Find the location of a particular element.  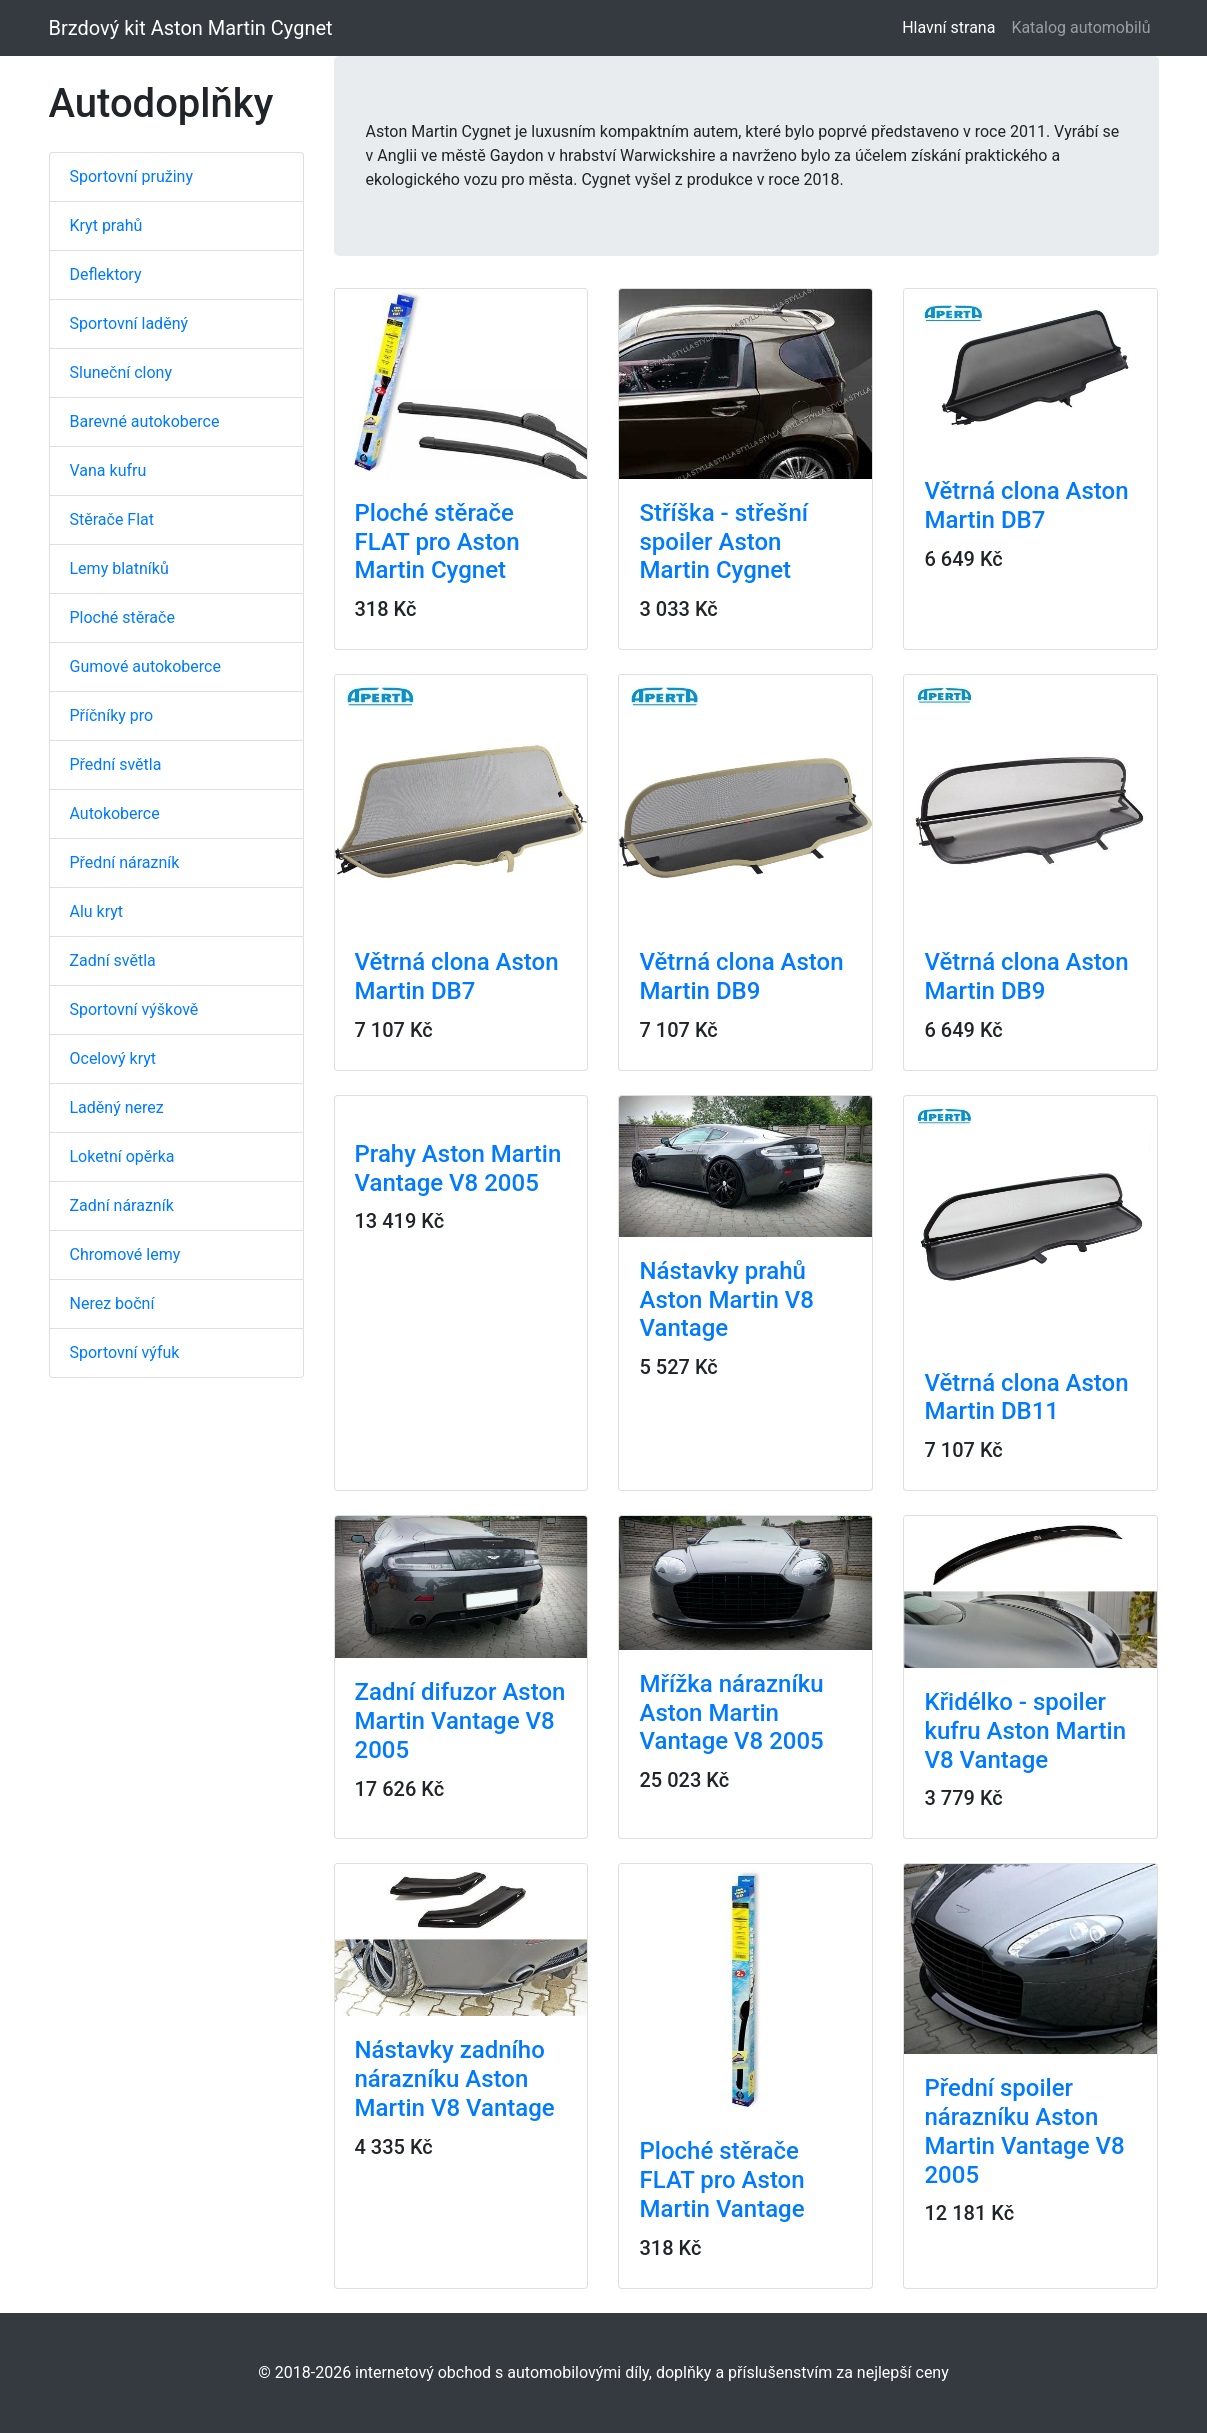

Kryt prahů is located at coordinates (106, 225).